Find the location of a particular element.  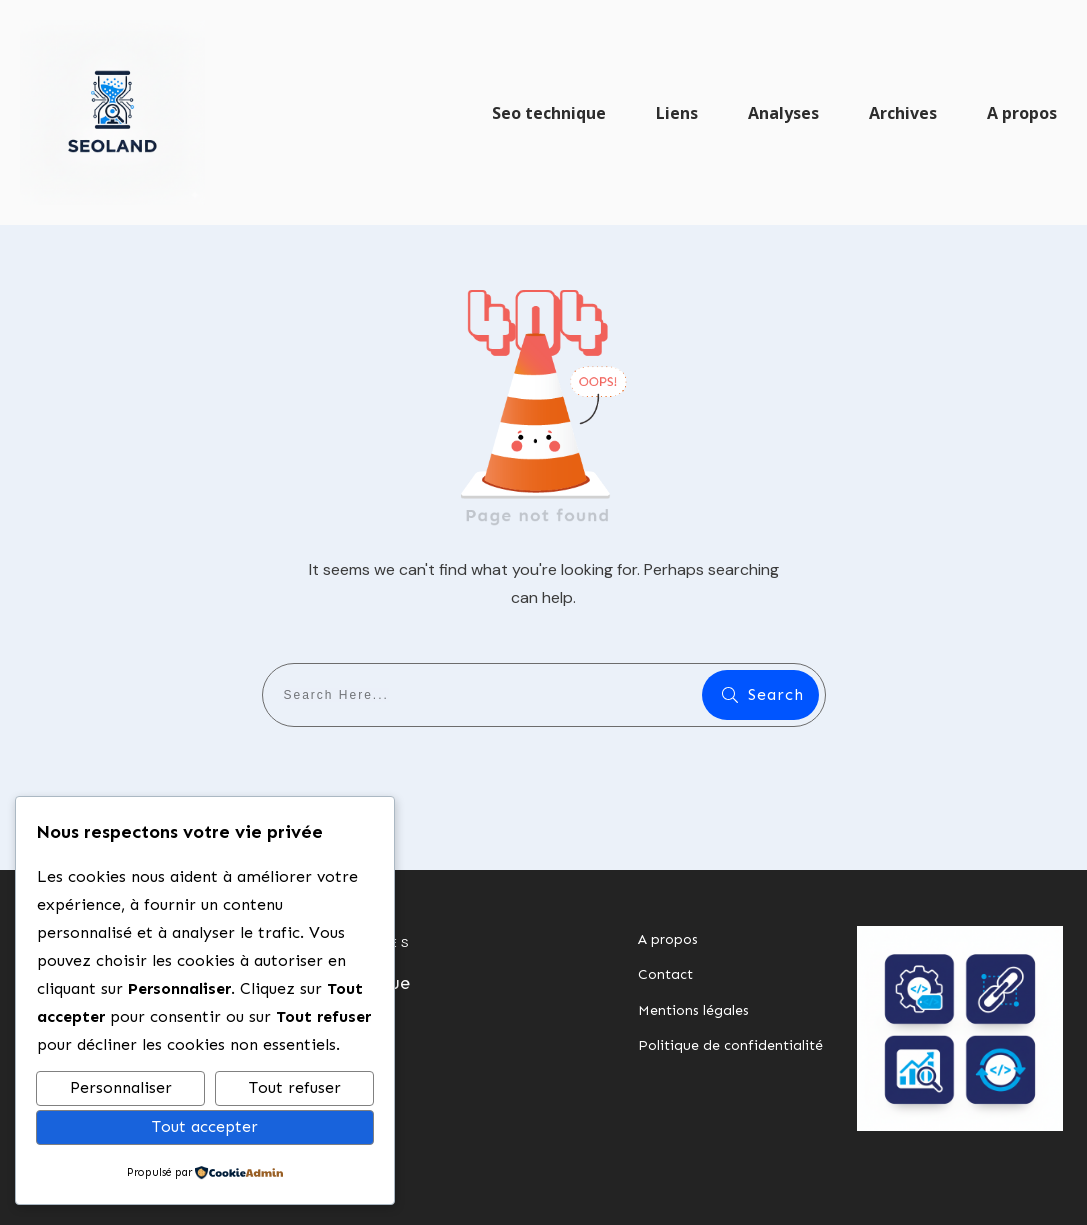

Contact is located at coordinates (665, 974).